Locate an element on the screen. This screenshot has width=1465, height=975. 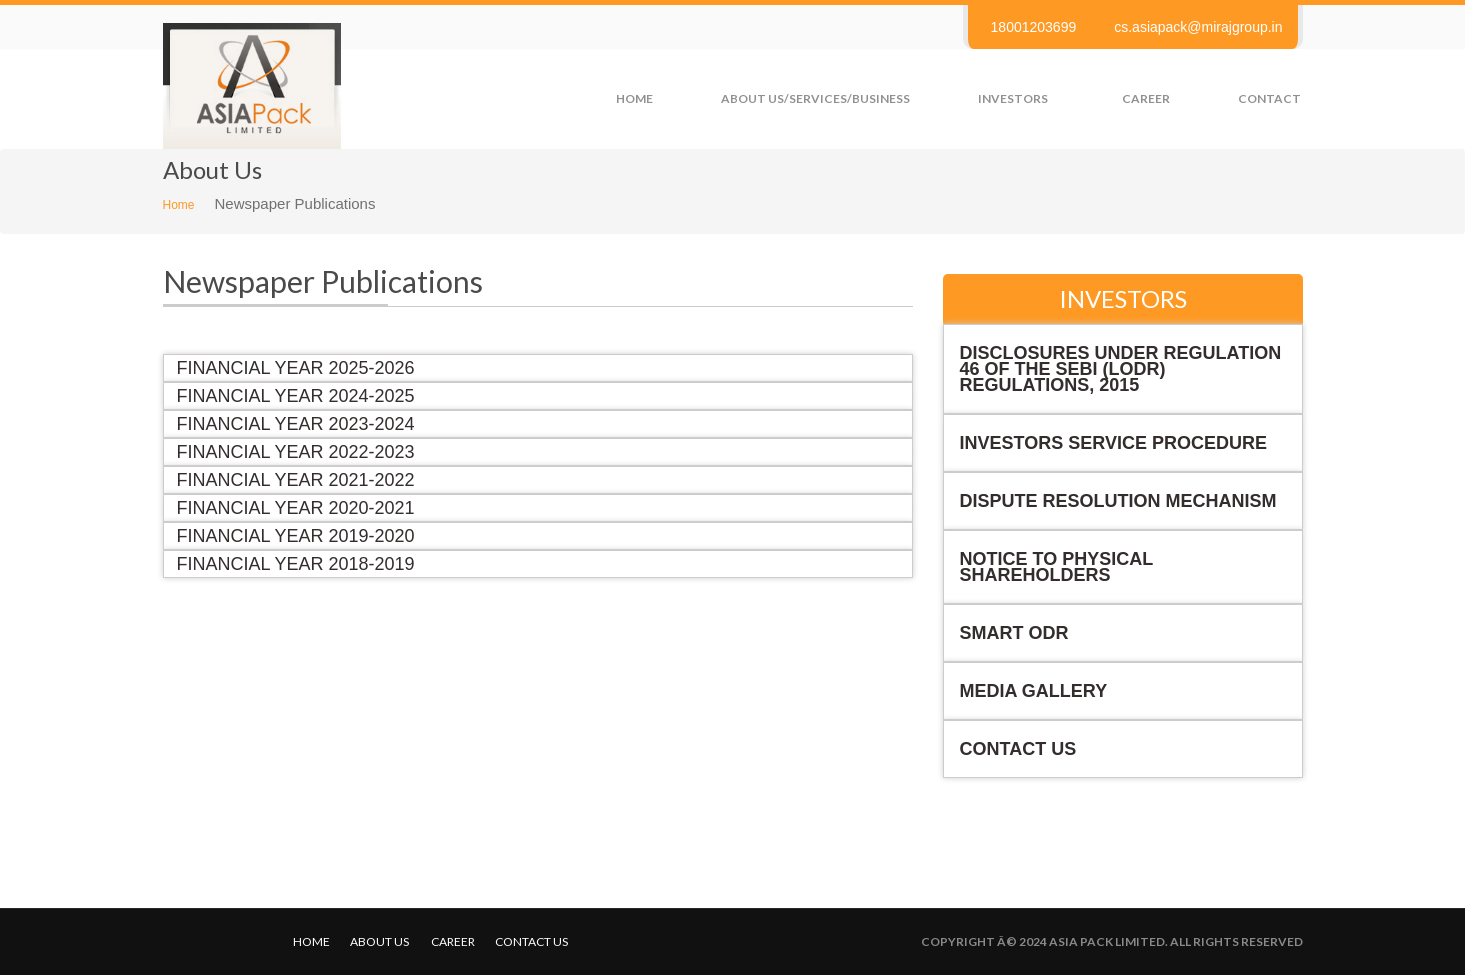
Financial Year 2024-2025 is located at coordinates (296, 396).